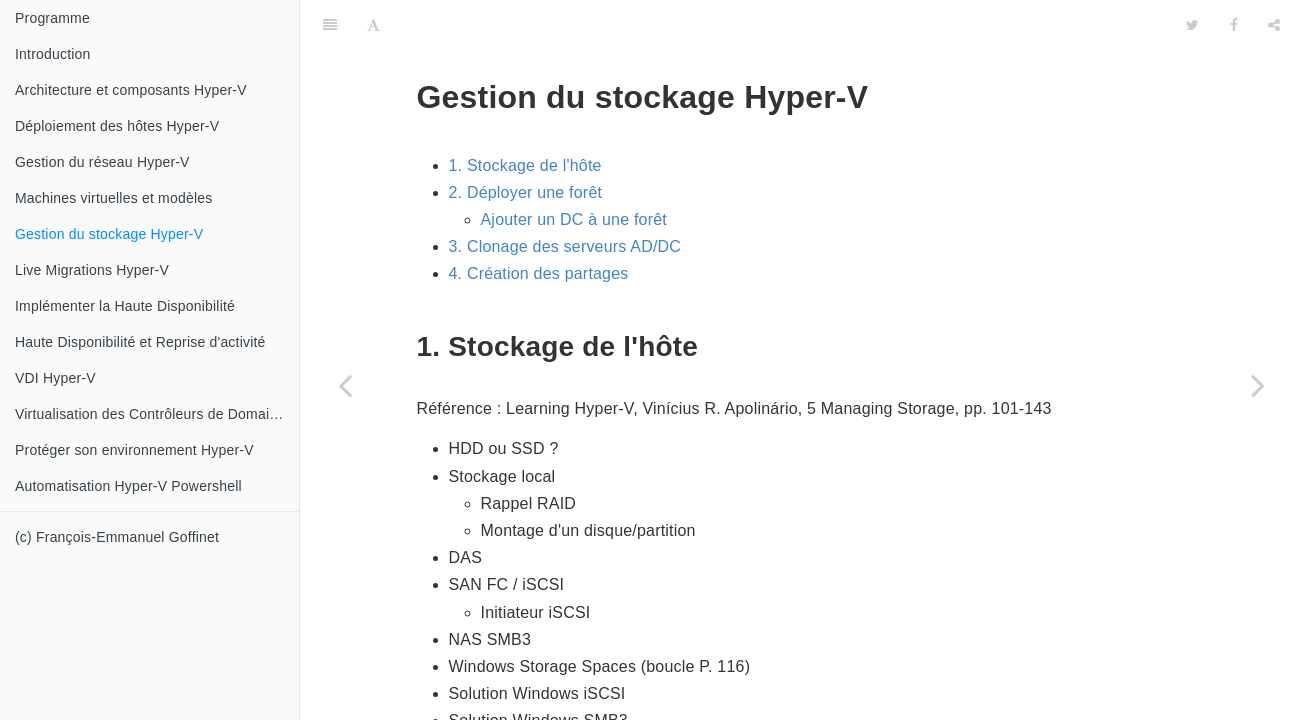 Image resolution: width=1303 pixels, height=720 pixels. Describe the element at coordinates (140, 342) in the screenshot. I see `Haute Disponibilité et Reprise d'activité` at that location.